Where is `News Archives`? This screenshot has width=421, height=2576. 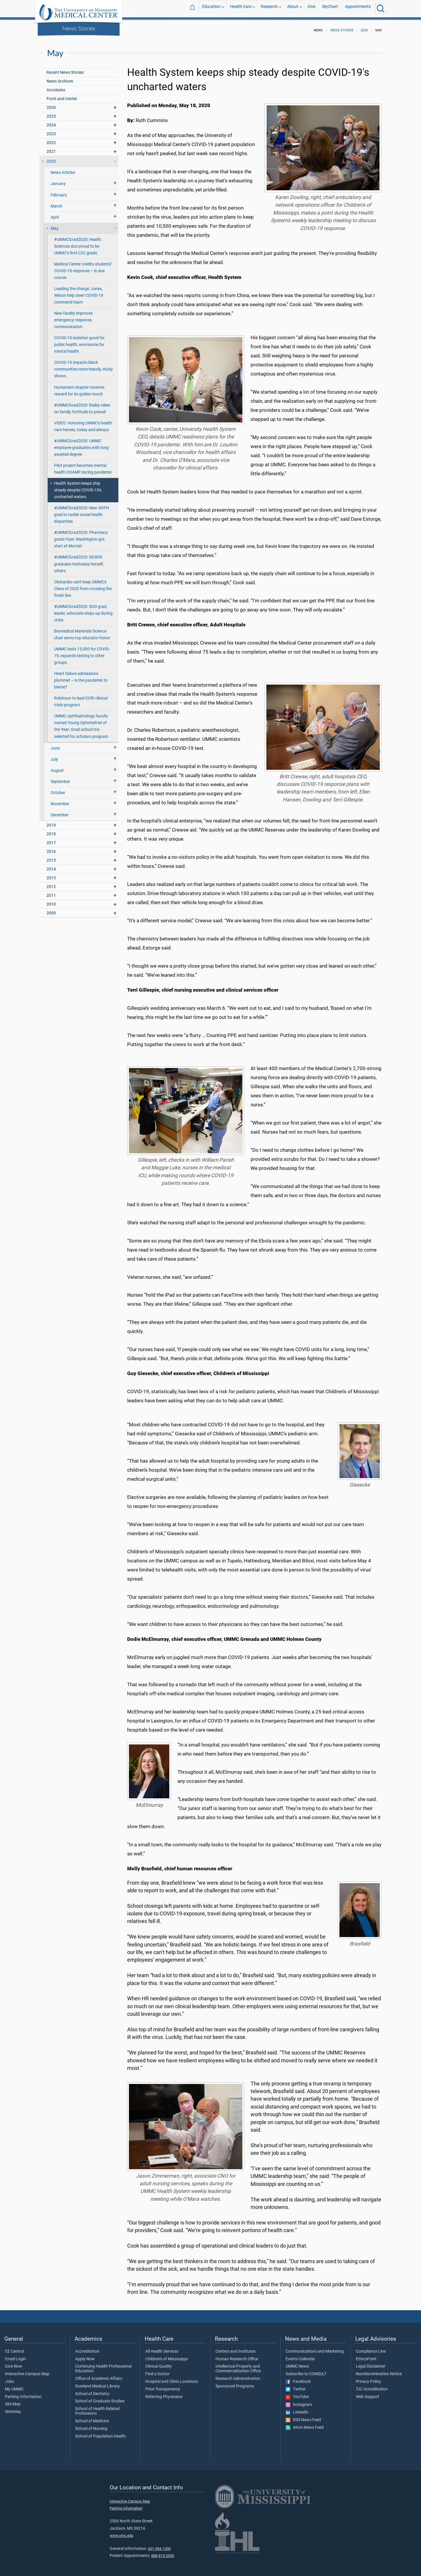 News Archives is located at coordinates (59, 77).